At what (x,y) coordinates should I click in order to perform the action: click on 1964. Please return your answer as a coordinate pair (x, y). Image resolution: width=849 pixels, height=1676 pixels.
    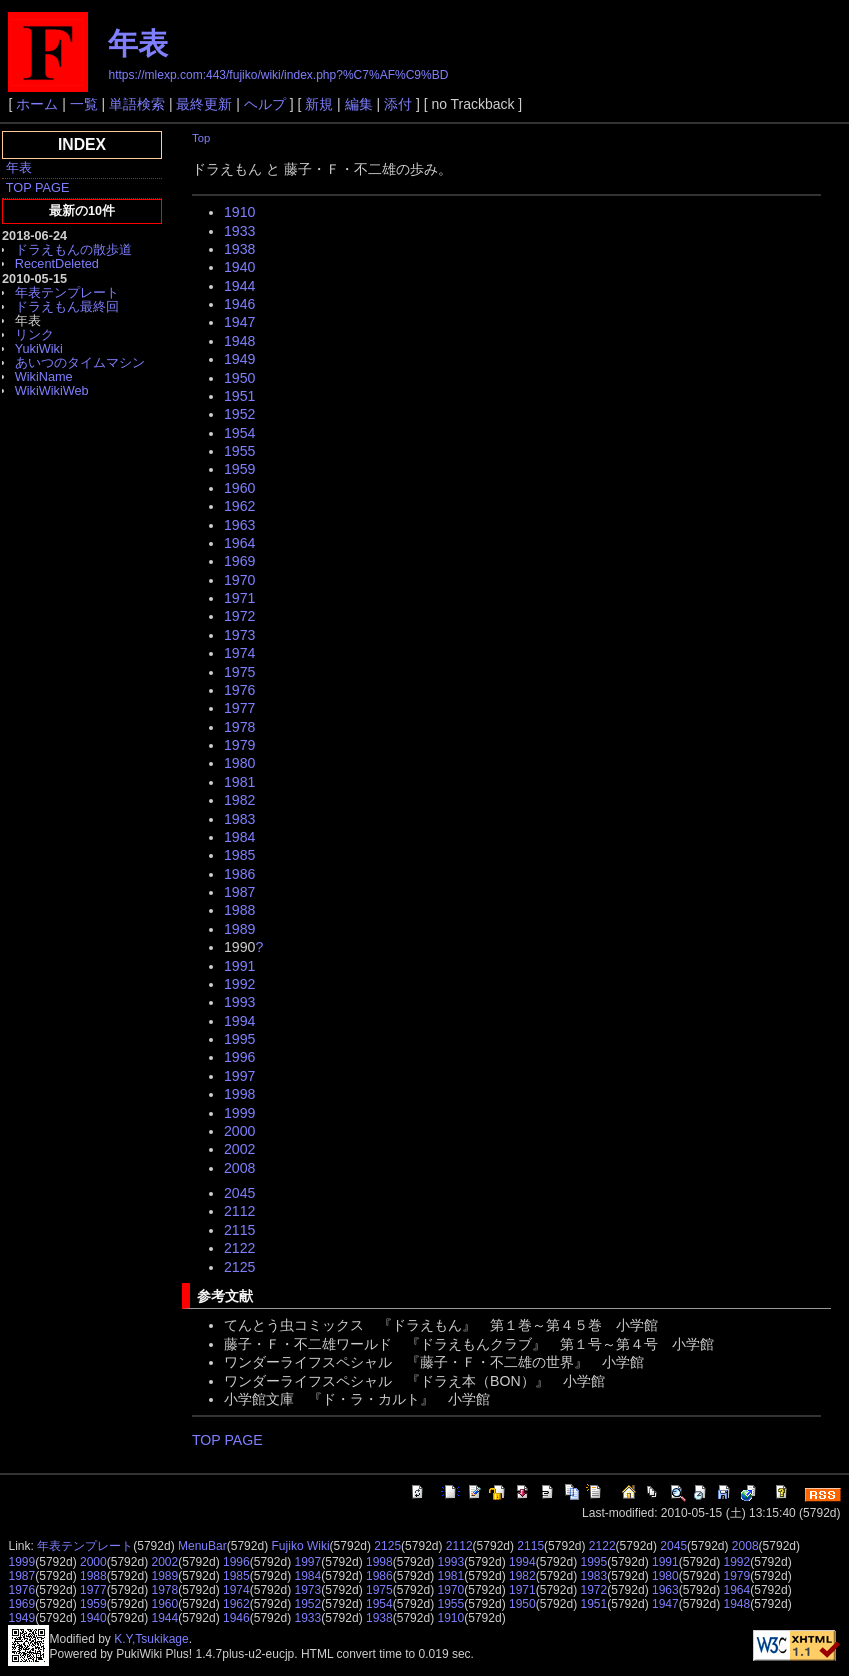
    Looking at the image, I should click on (239, 543).